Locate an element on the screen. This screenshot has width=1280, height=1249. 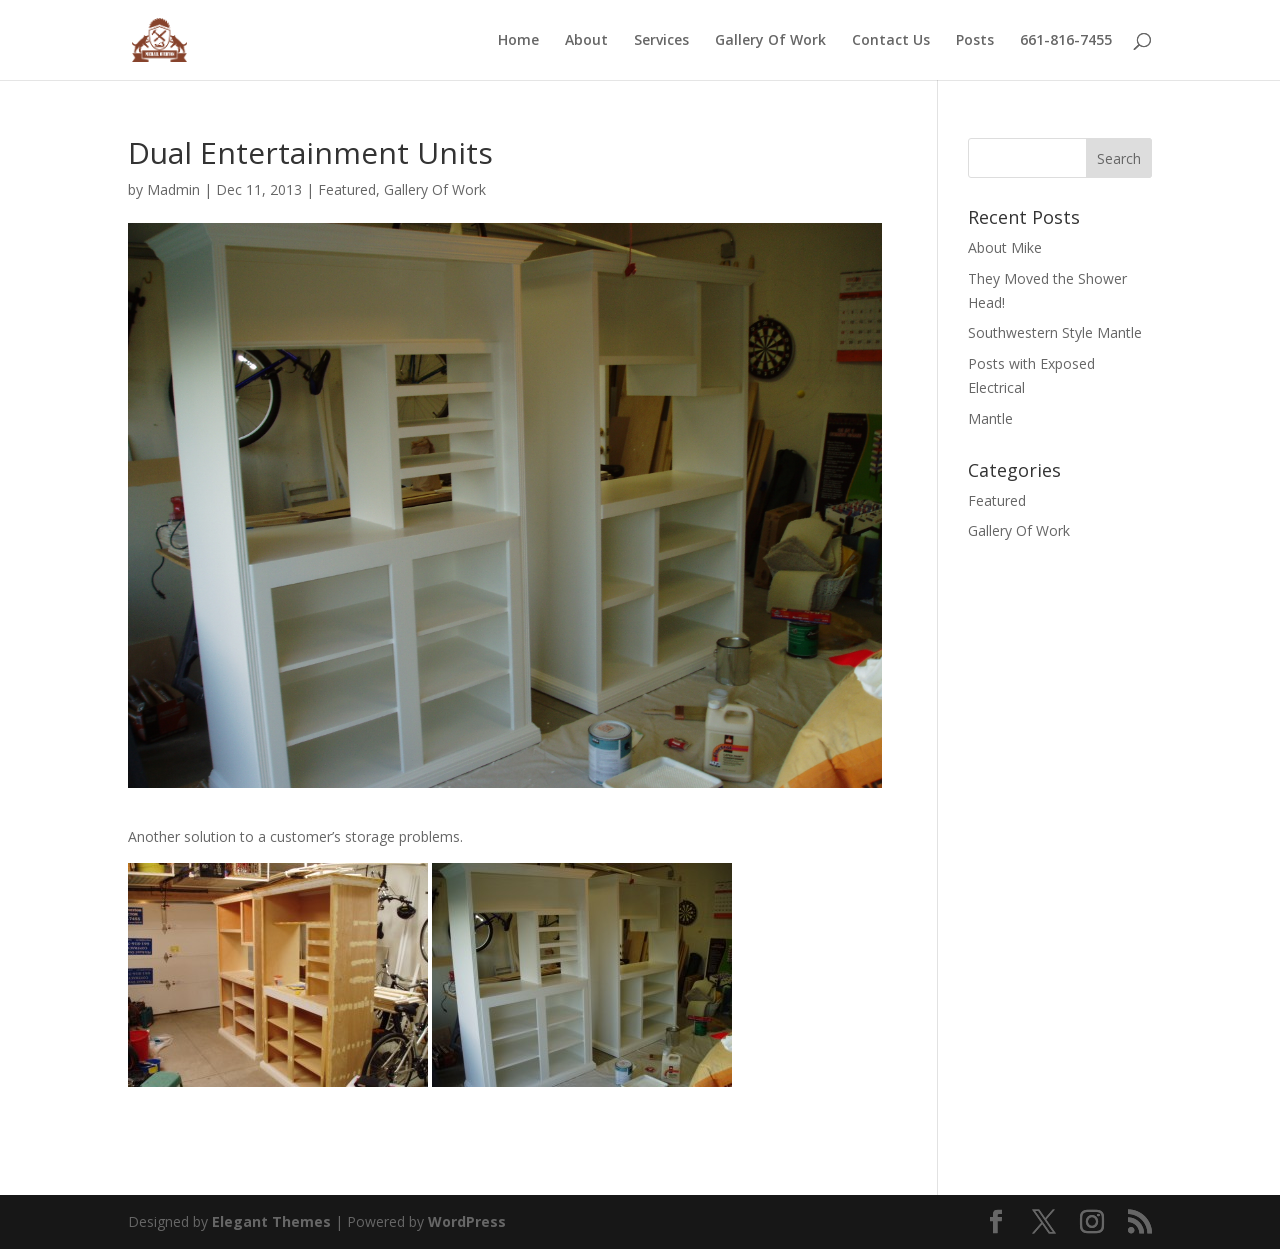
Southwestern Style Mantle is located at coordinates (1055, 332).